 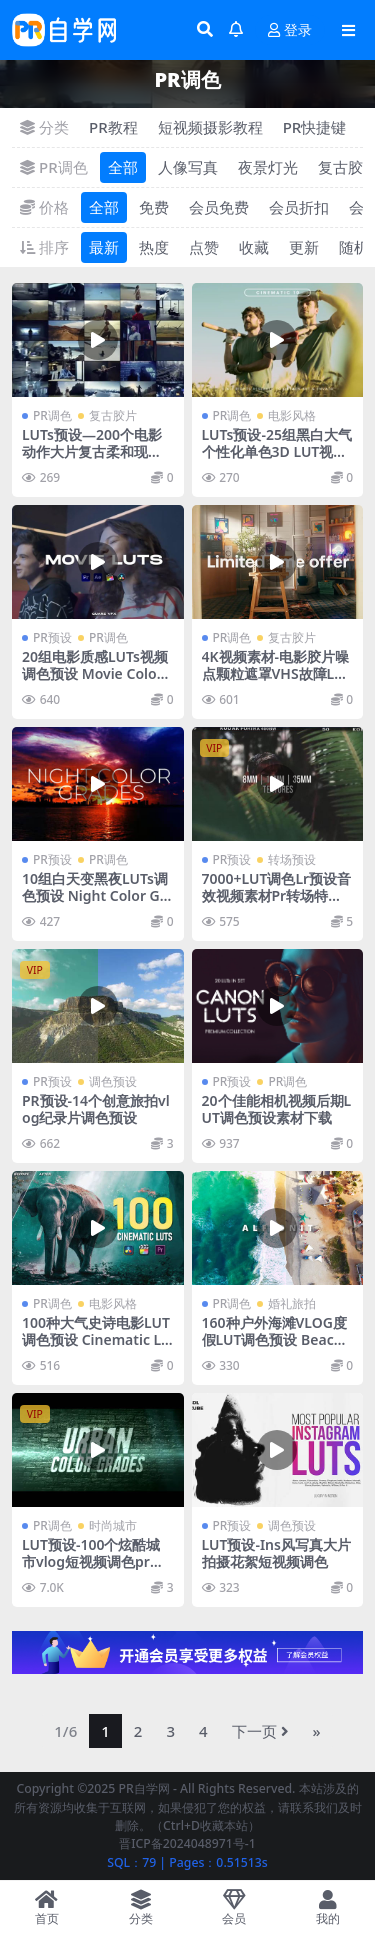 I want to click on 20个佳能相机视频后期LUT调色预设素材下载, so click(x=277, y=1109).